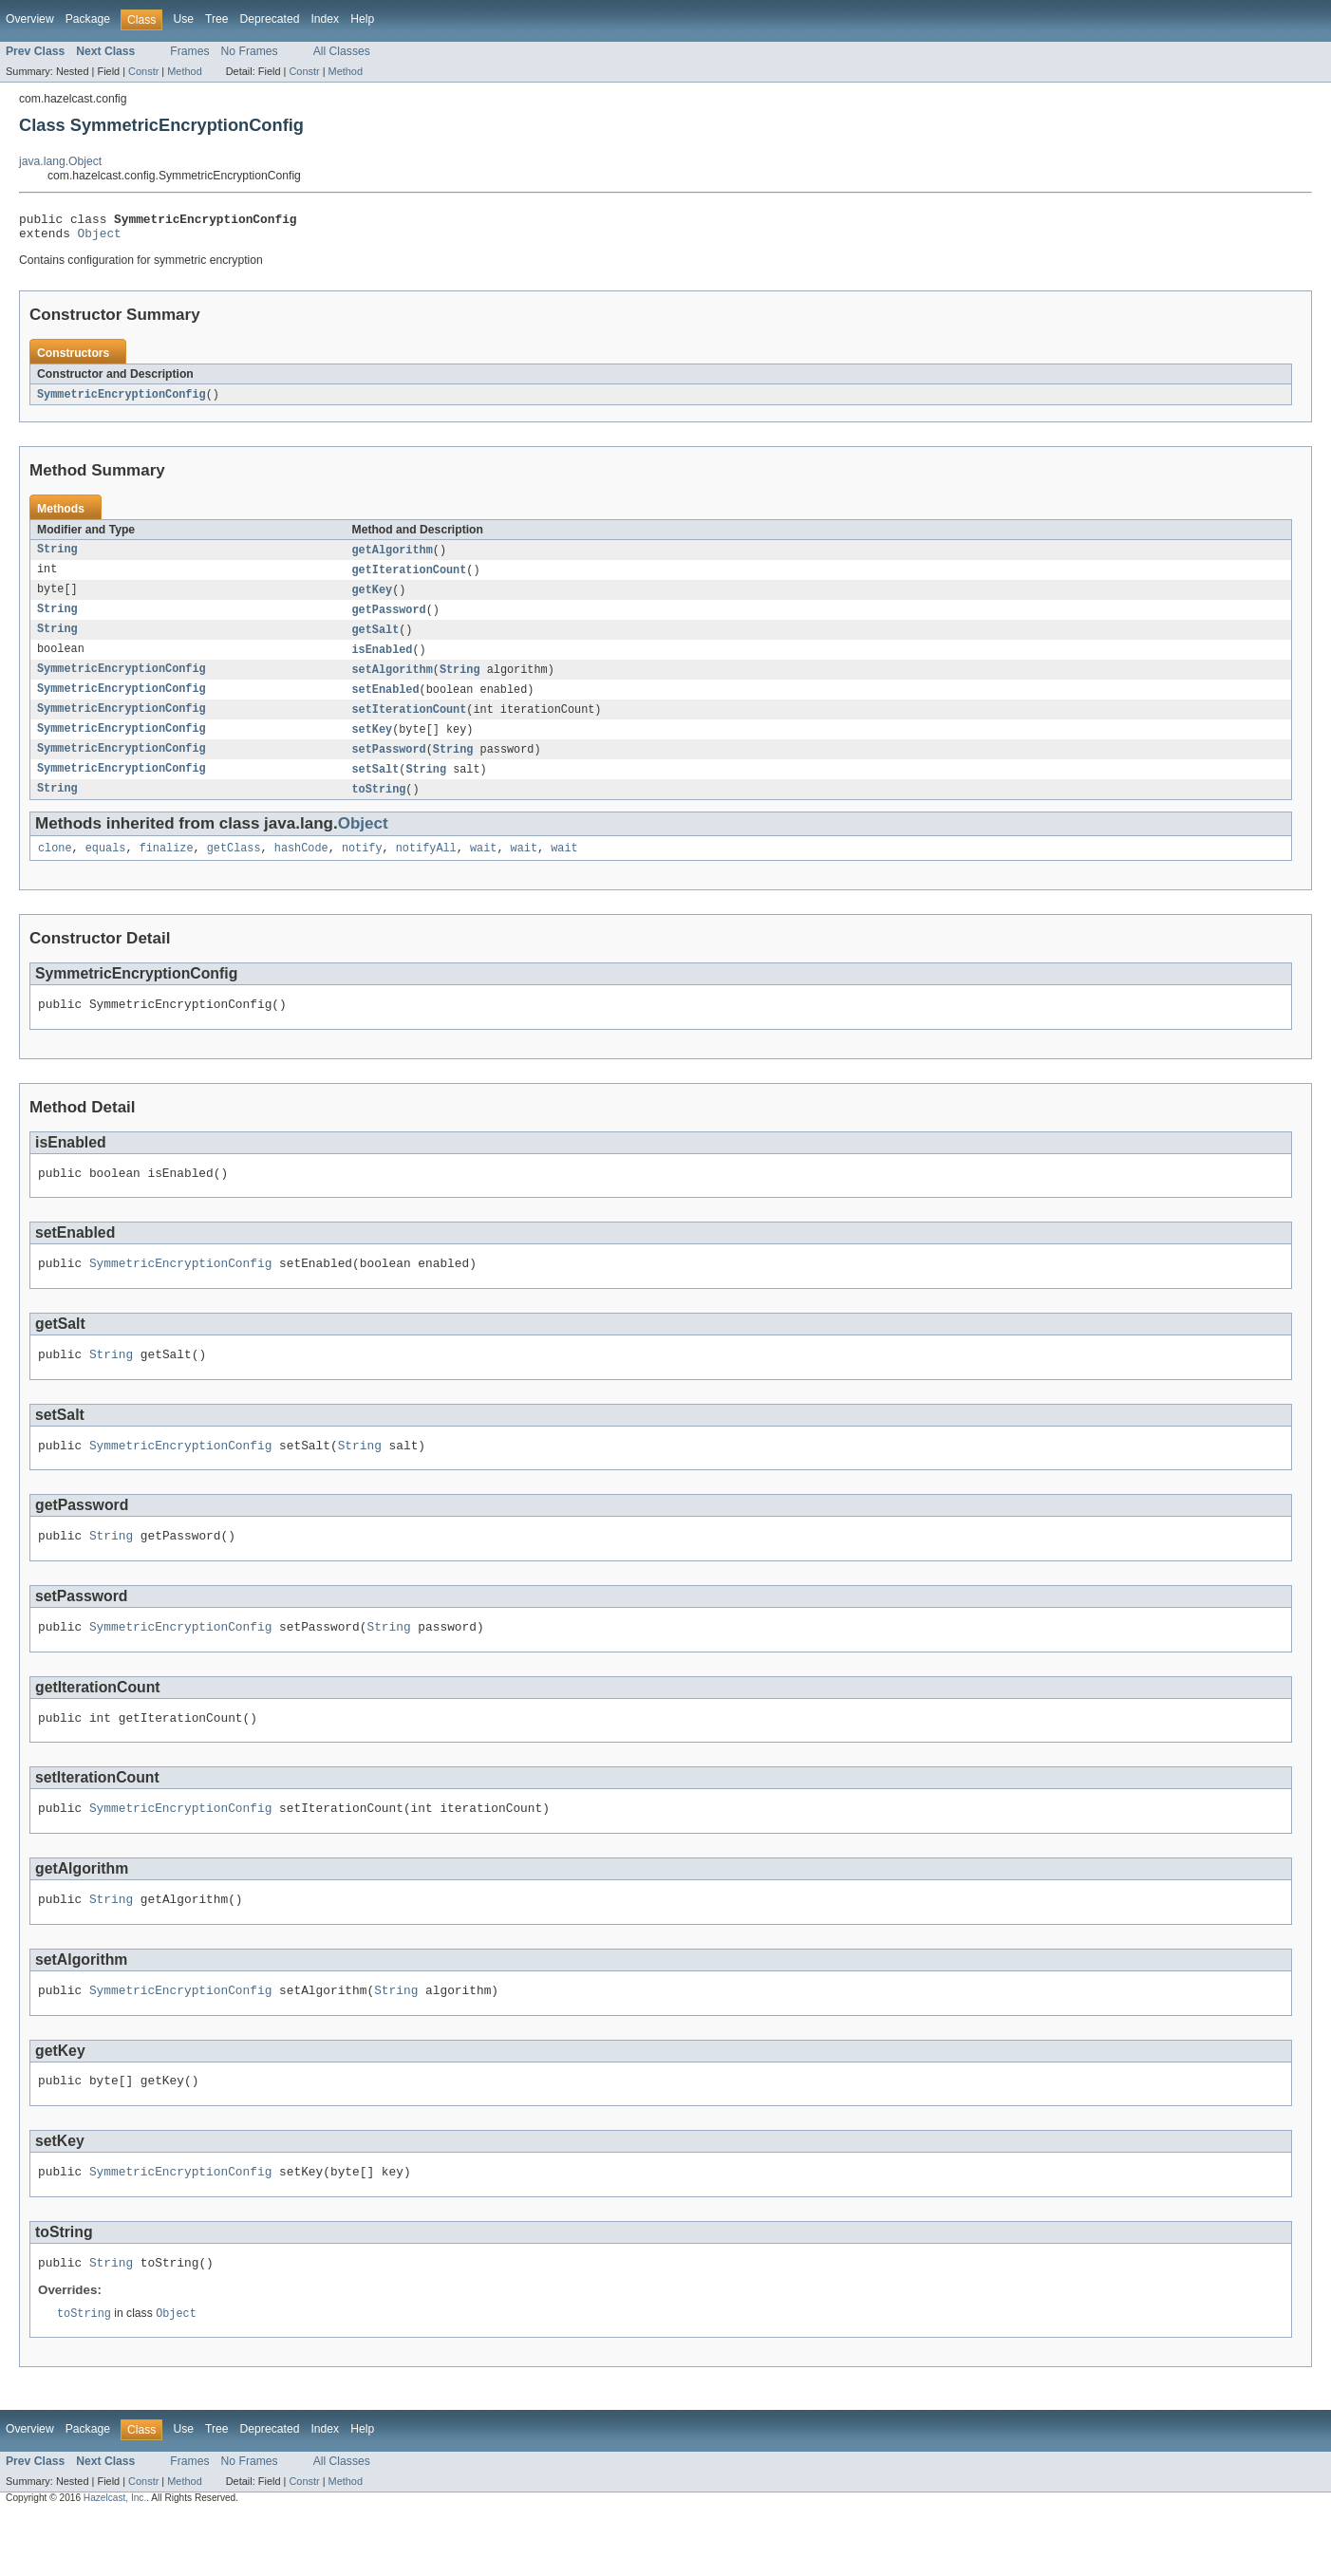 The width and height of the screenshot is (1331, 2576). Describe the element at coordinates (184, 71) in the screenshot. I see `Method` at that location.